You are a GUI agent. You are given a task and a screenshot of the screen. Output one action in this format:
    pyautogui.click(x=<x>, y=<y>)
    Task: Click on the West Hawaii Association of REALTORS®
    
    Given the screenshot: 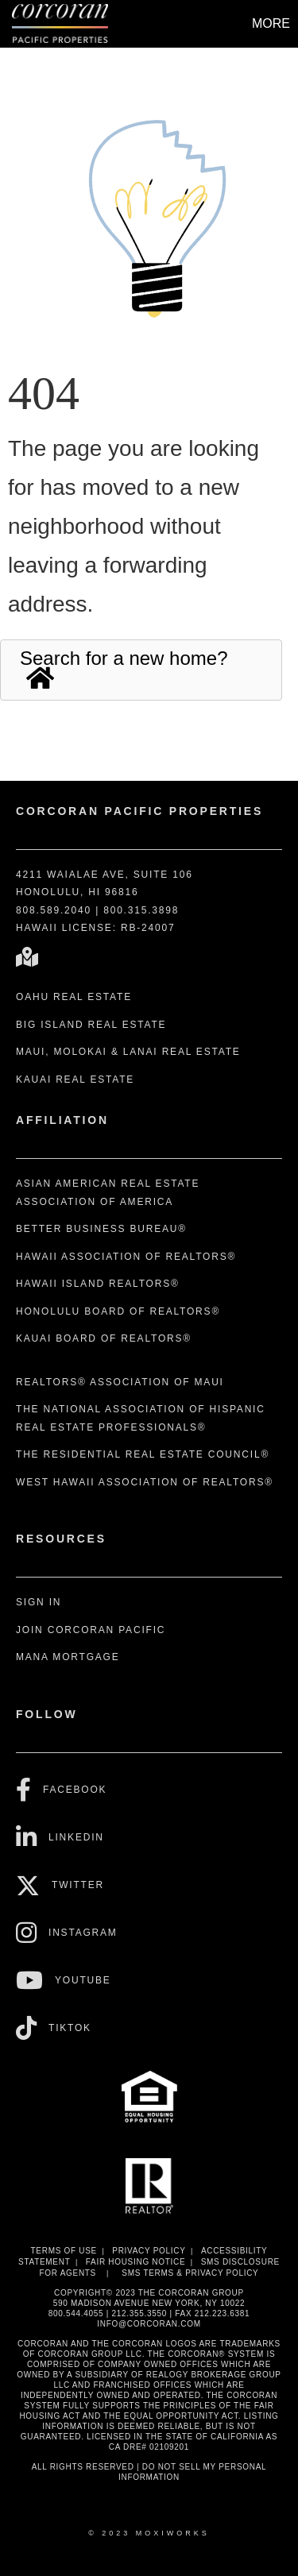 What is the action you would take?
    pyautogui.click(x=144, y=1482)
    